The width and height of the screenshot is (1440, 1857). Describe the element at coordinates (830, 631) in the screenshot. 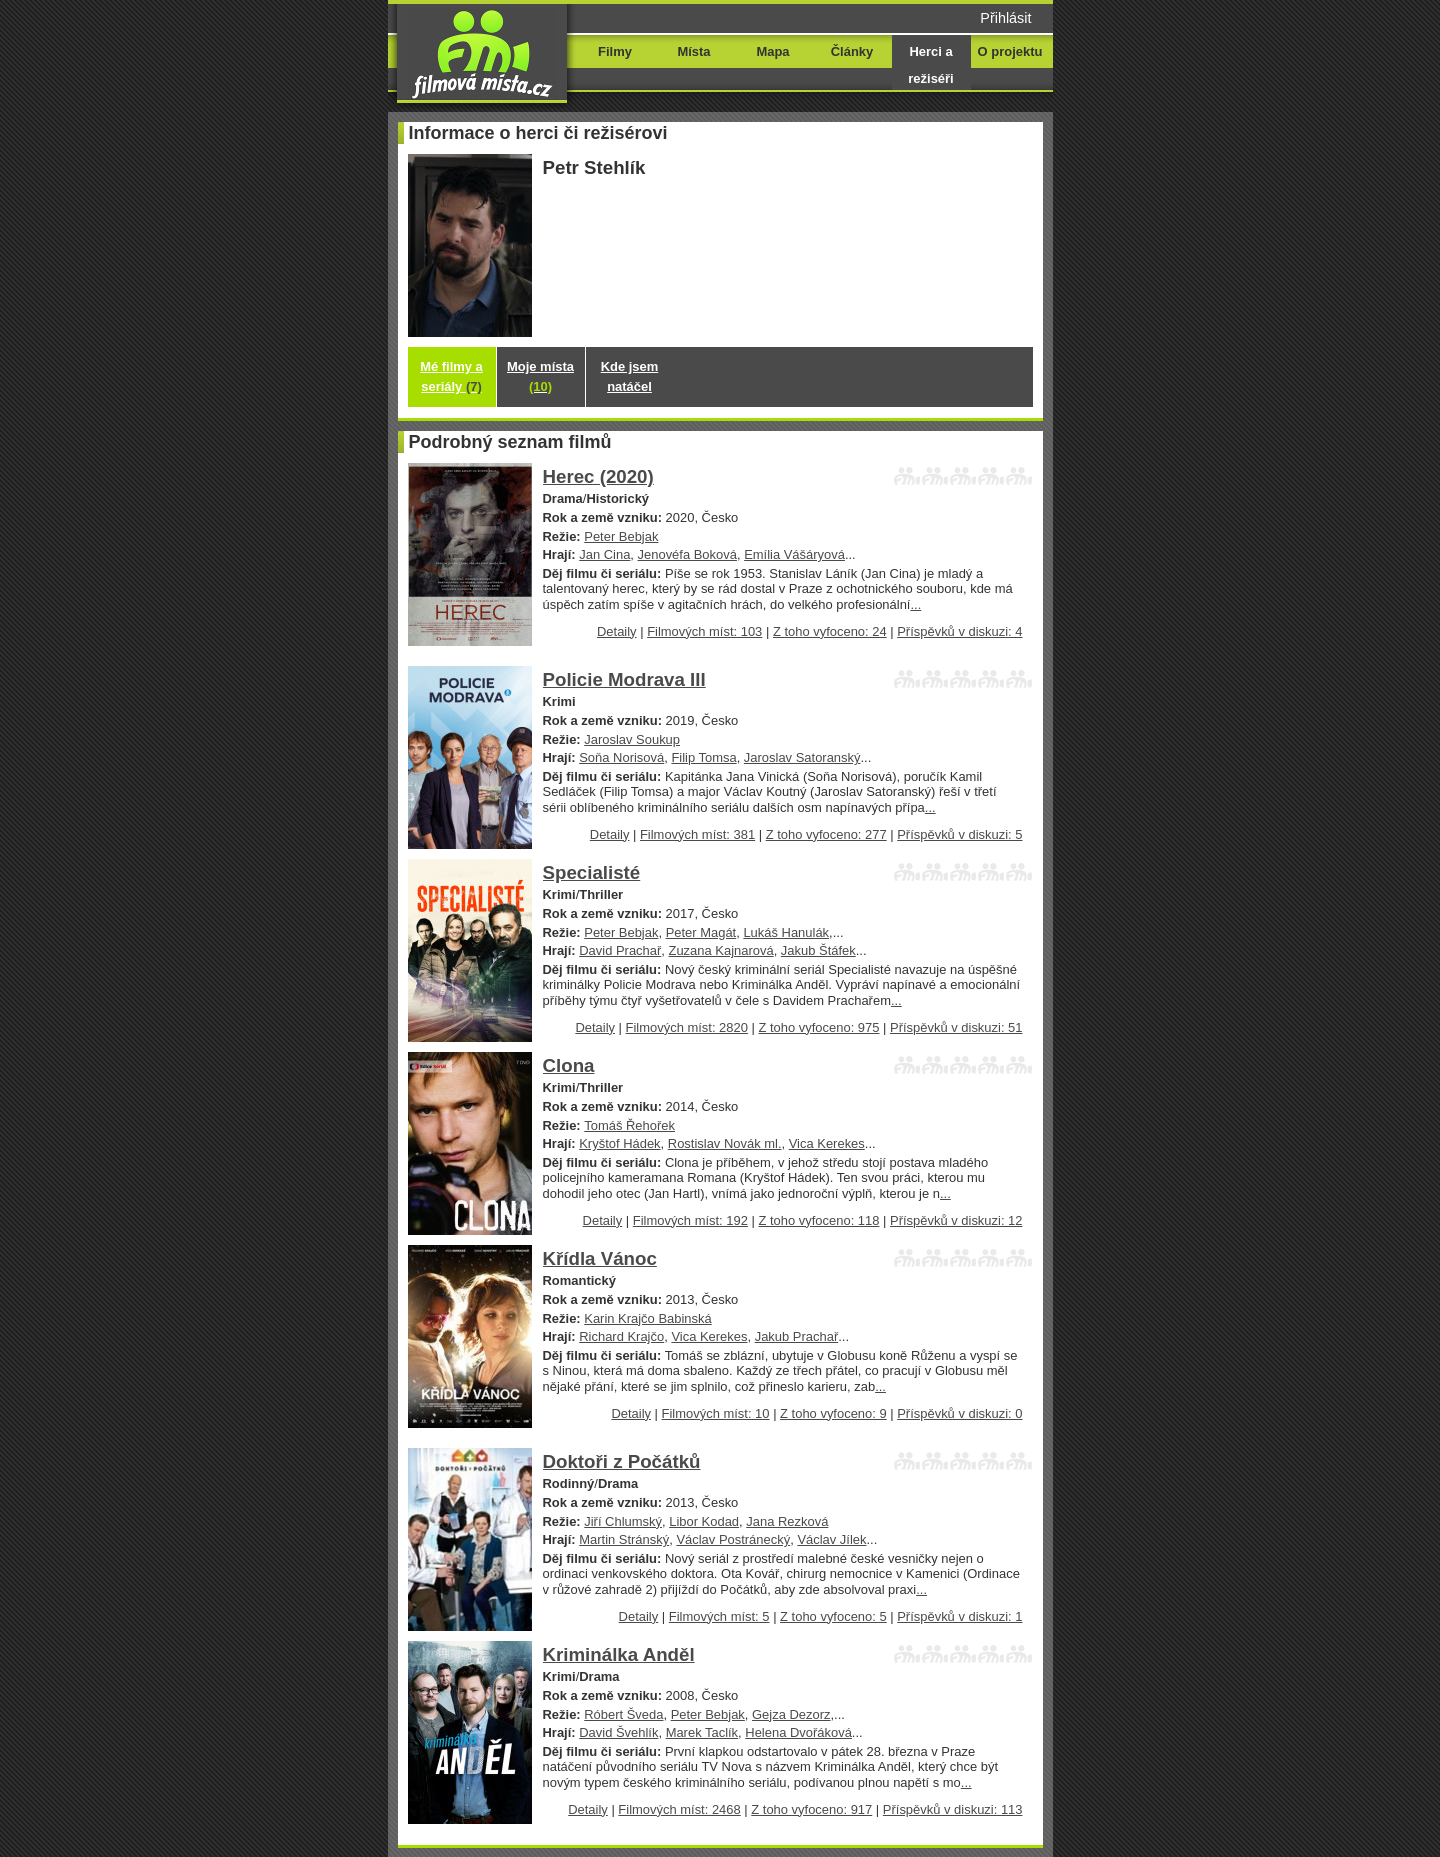

I see `Z toho vyfoceno: 24` at that location.